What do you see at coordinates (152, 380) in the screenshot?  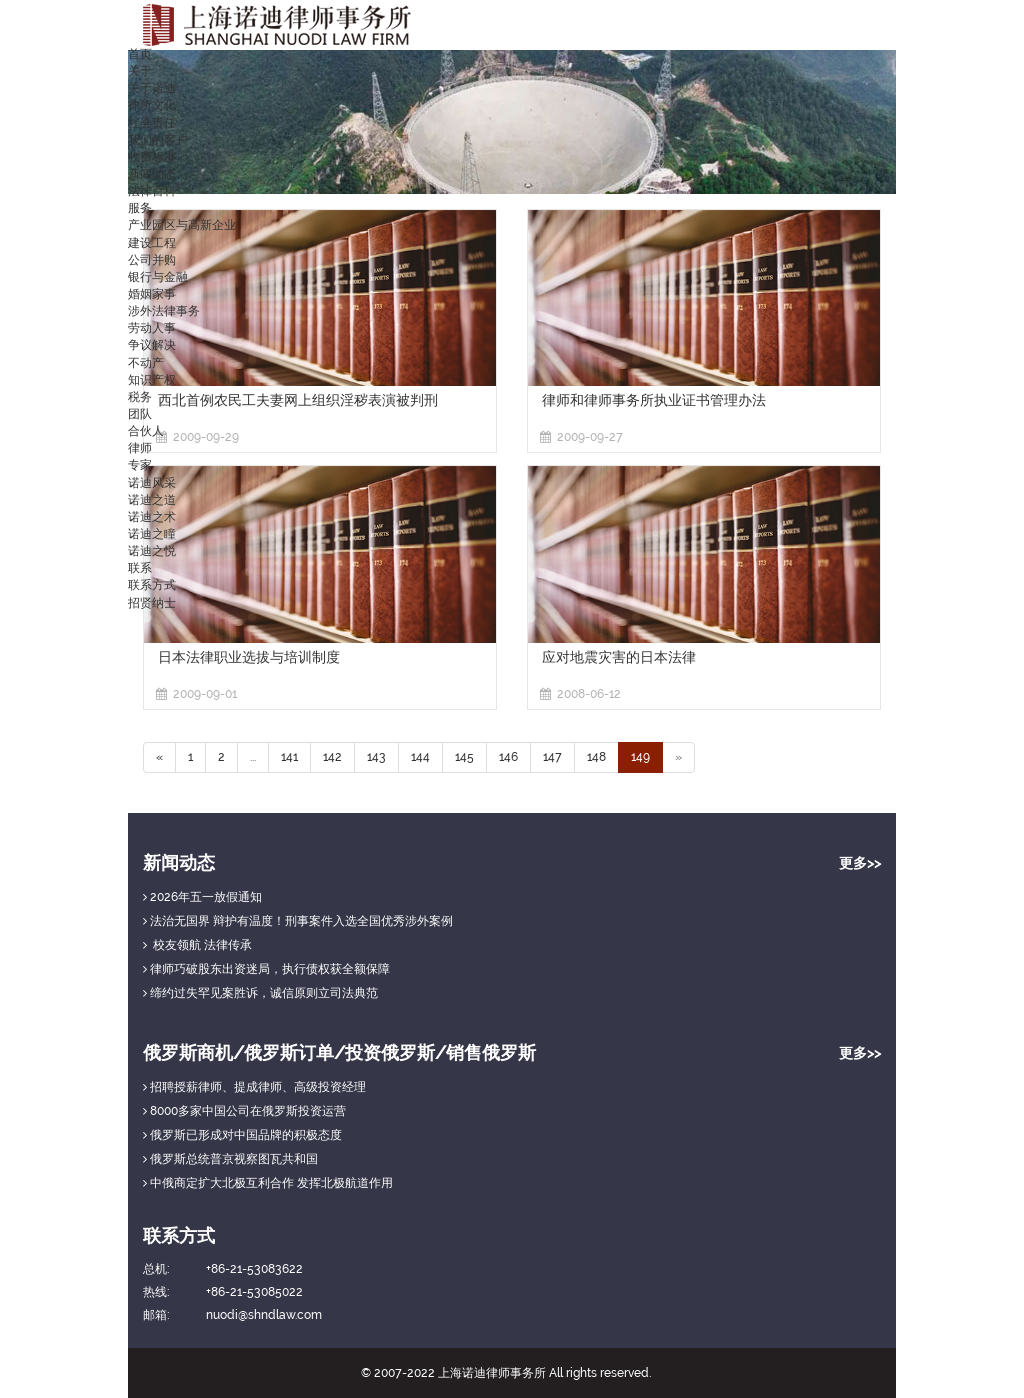 I see `知识产权` at bounding box center [152, 380].